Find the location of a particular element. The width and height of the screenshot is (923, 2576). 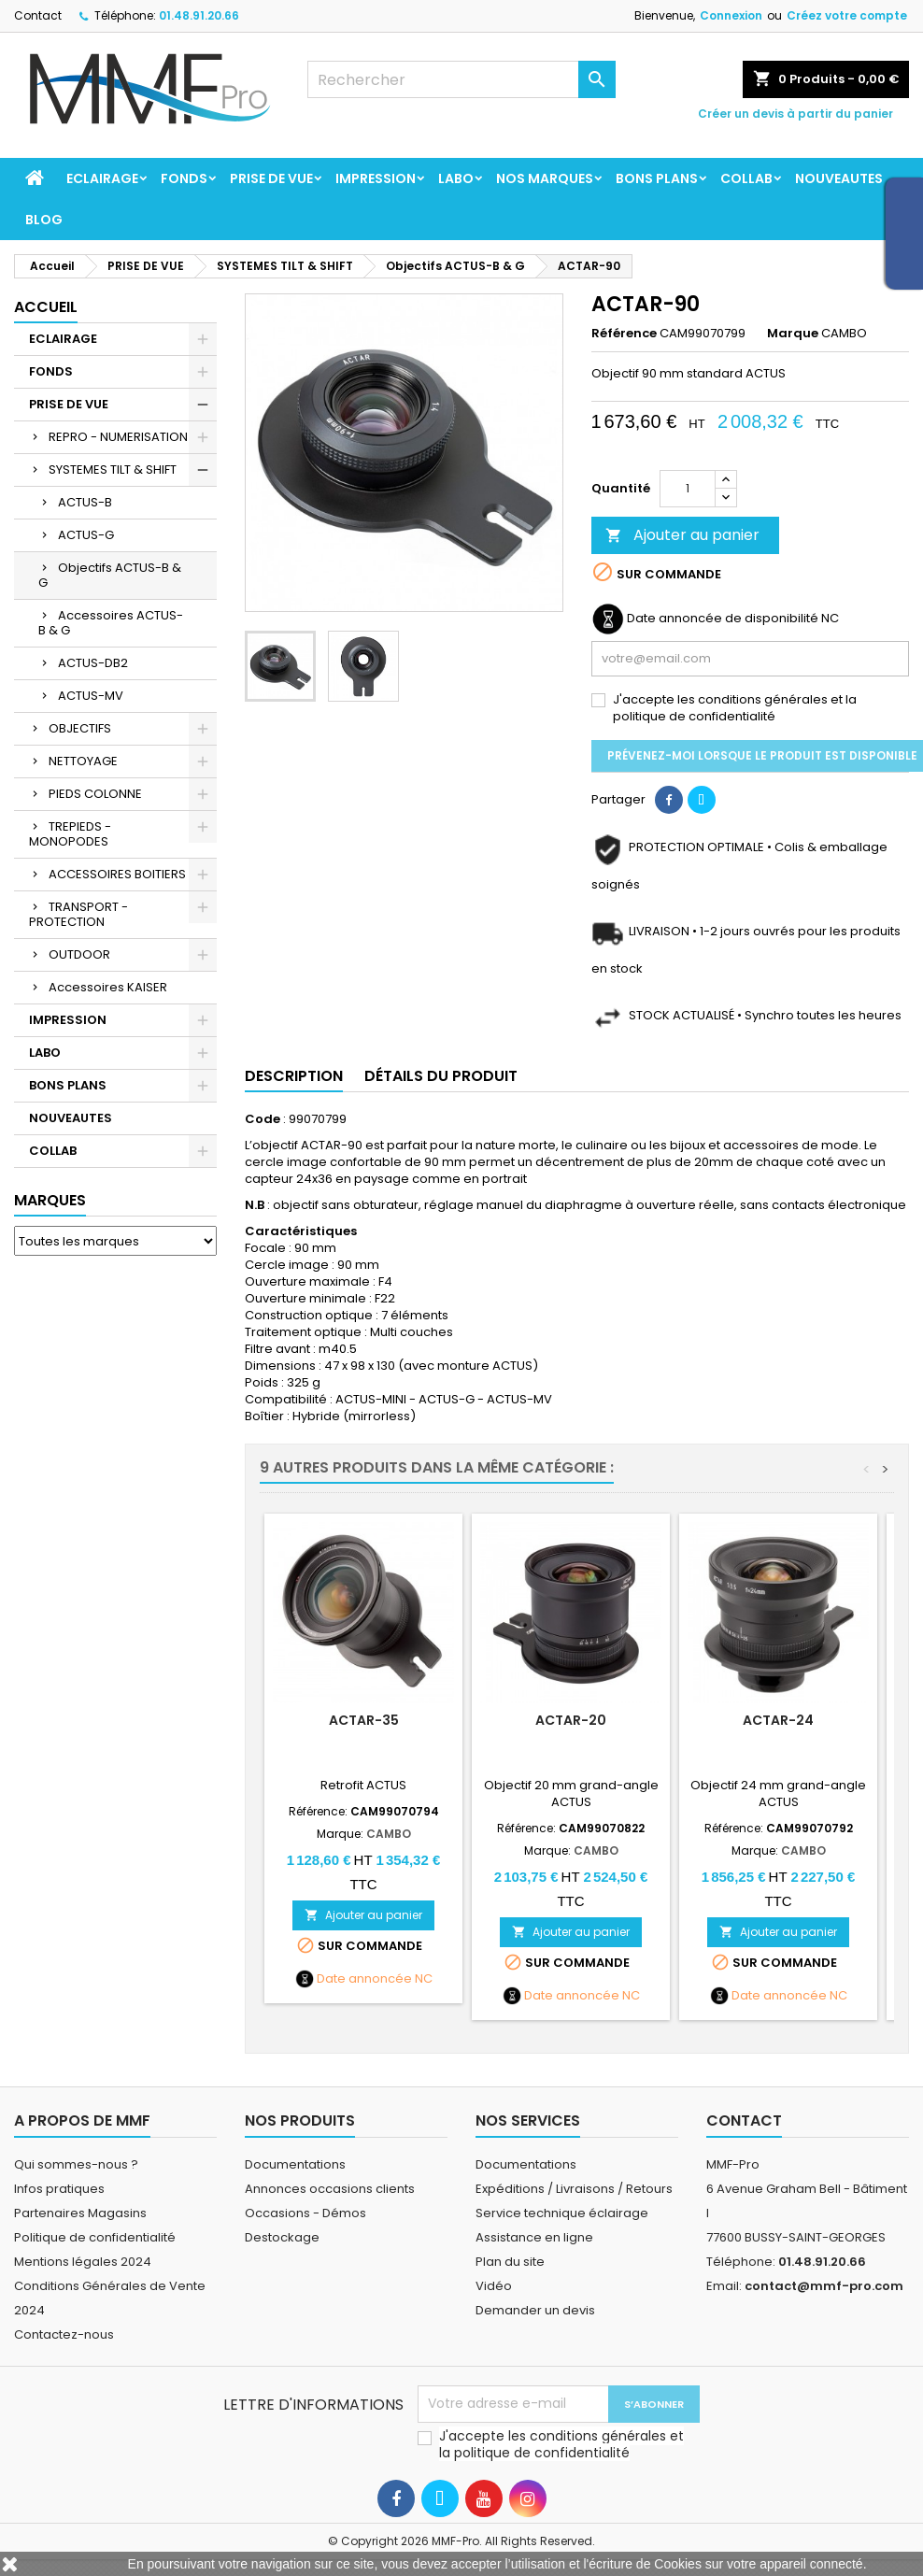

Demander un devis is located at coordinates (535, 2310).